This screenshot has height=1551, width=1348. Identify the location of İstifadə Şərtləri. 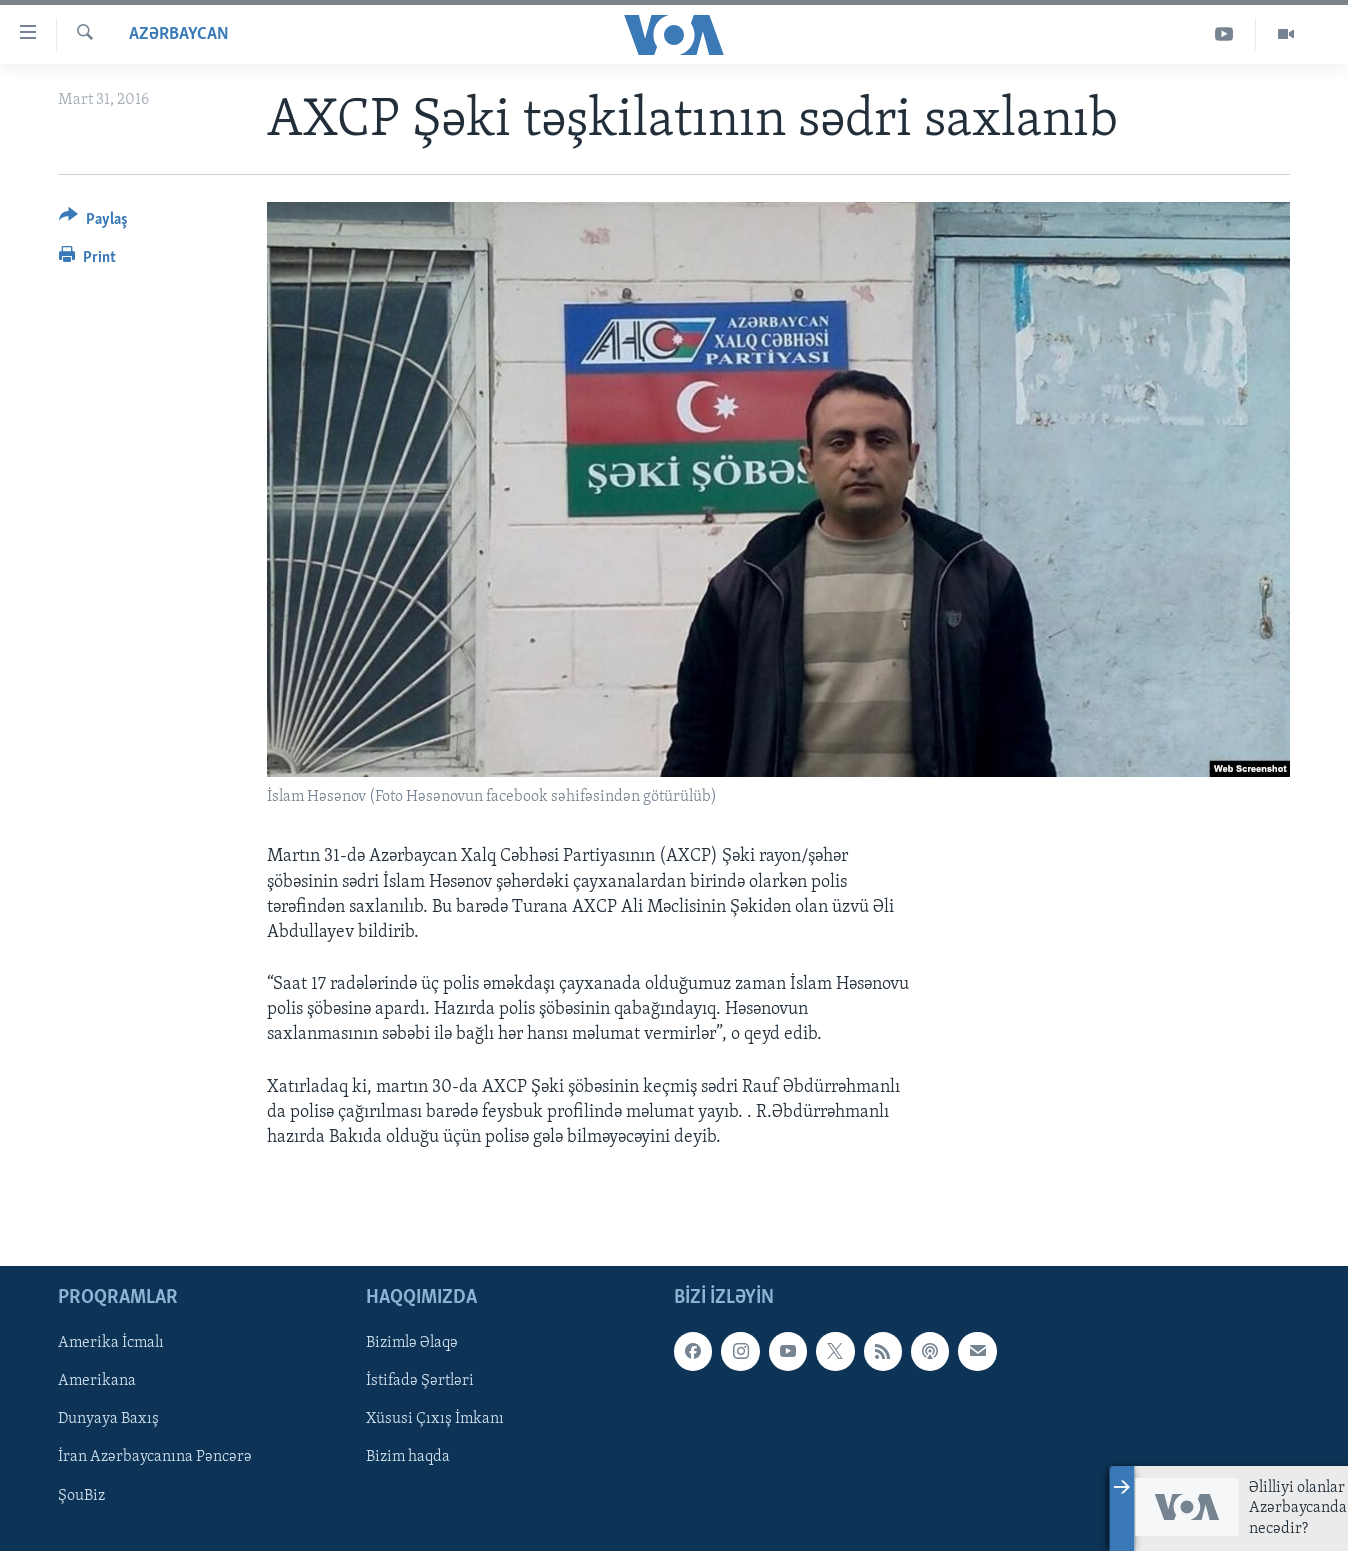
(420, 1382).